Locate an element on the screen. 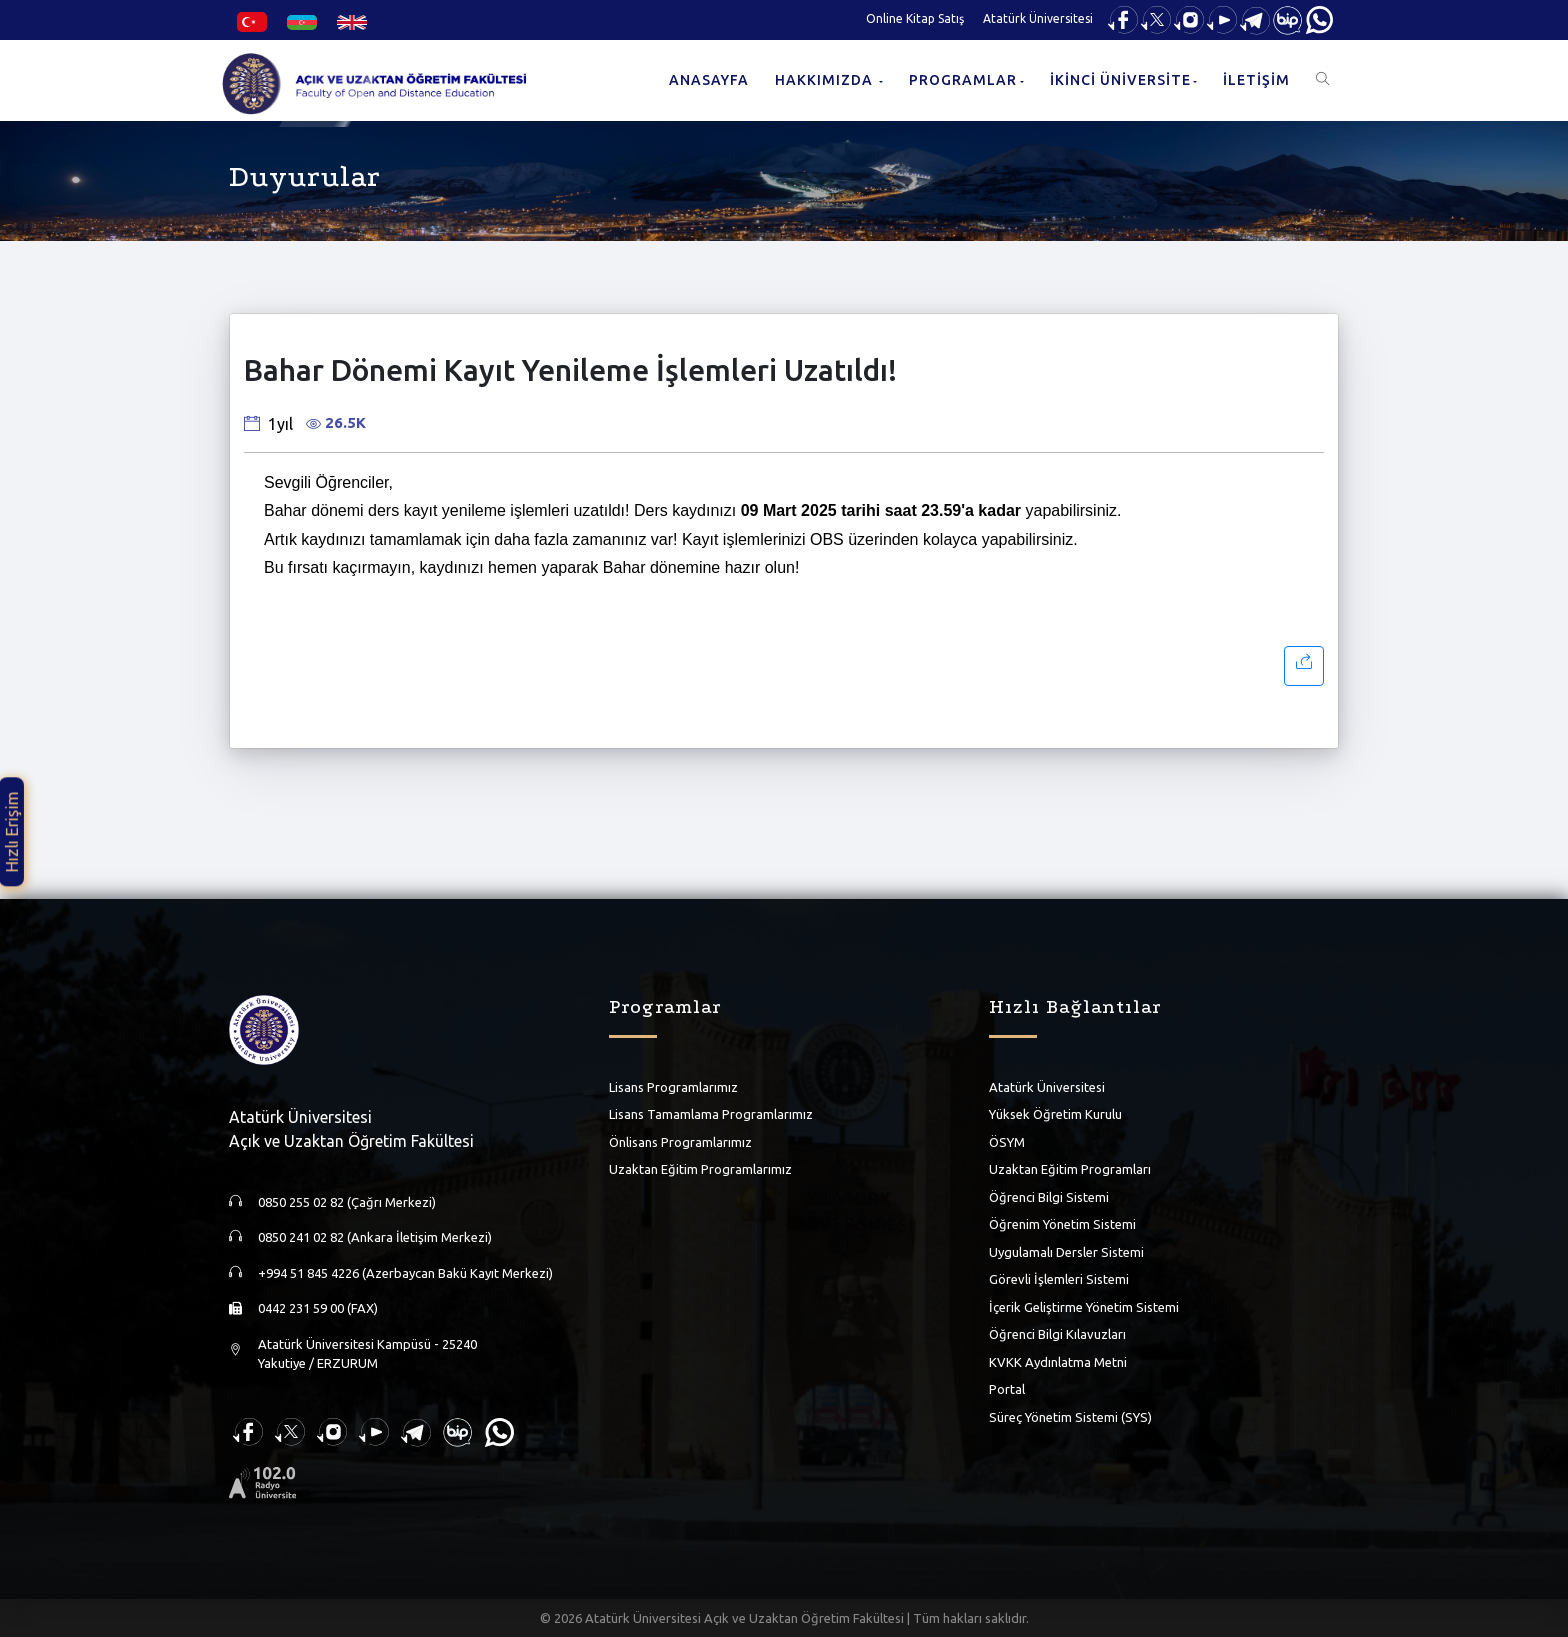 The image size is (1568, 1637). Öğrenci Bilgi Sistemi is located at coordinates (1049, 1197).